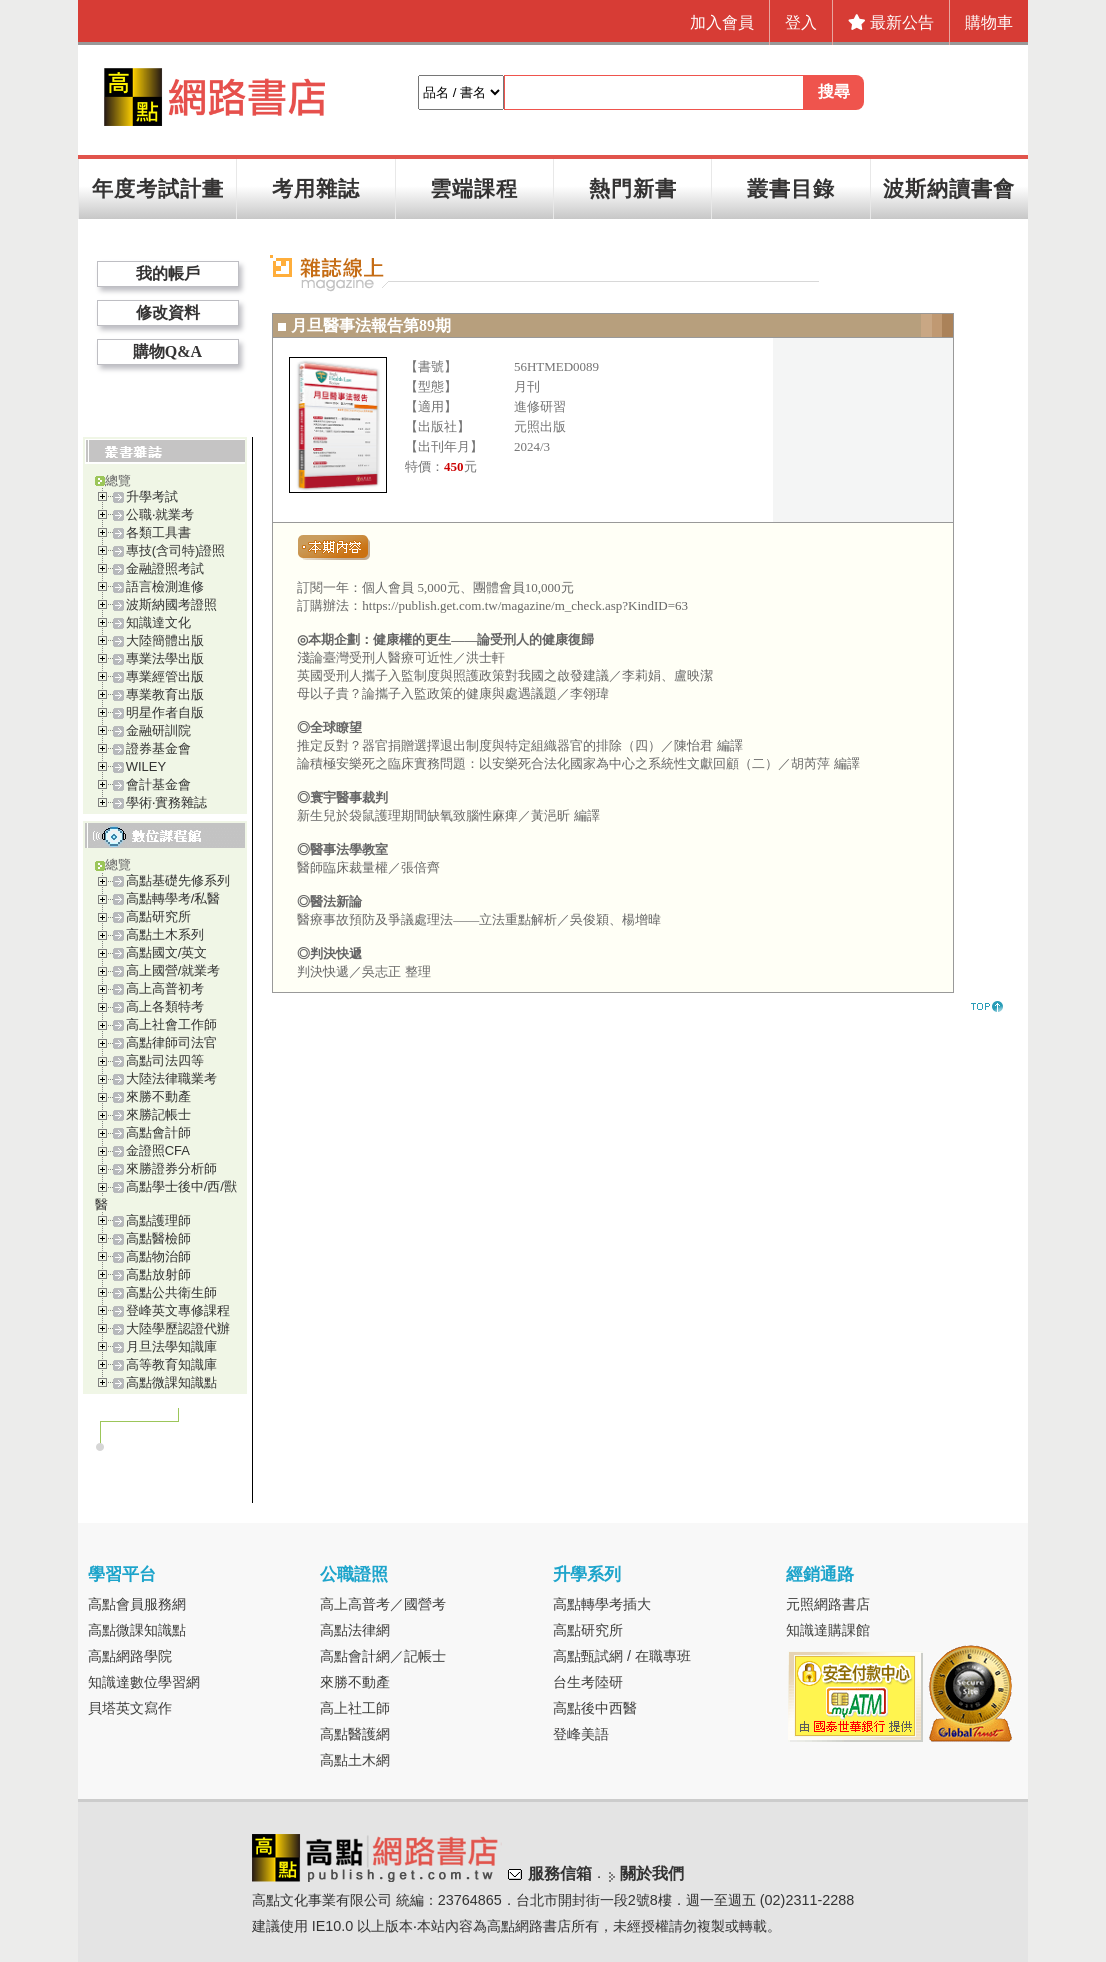  I want to click on 高上社工師, so click(355, 1708).